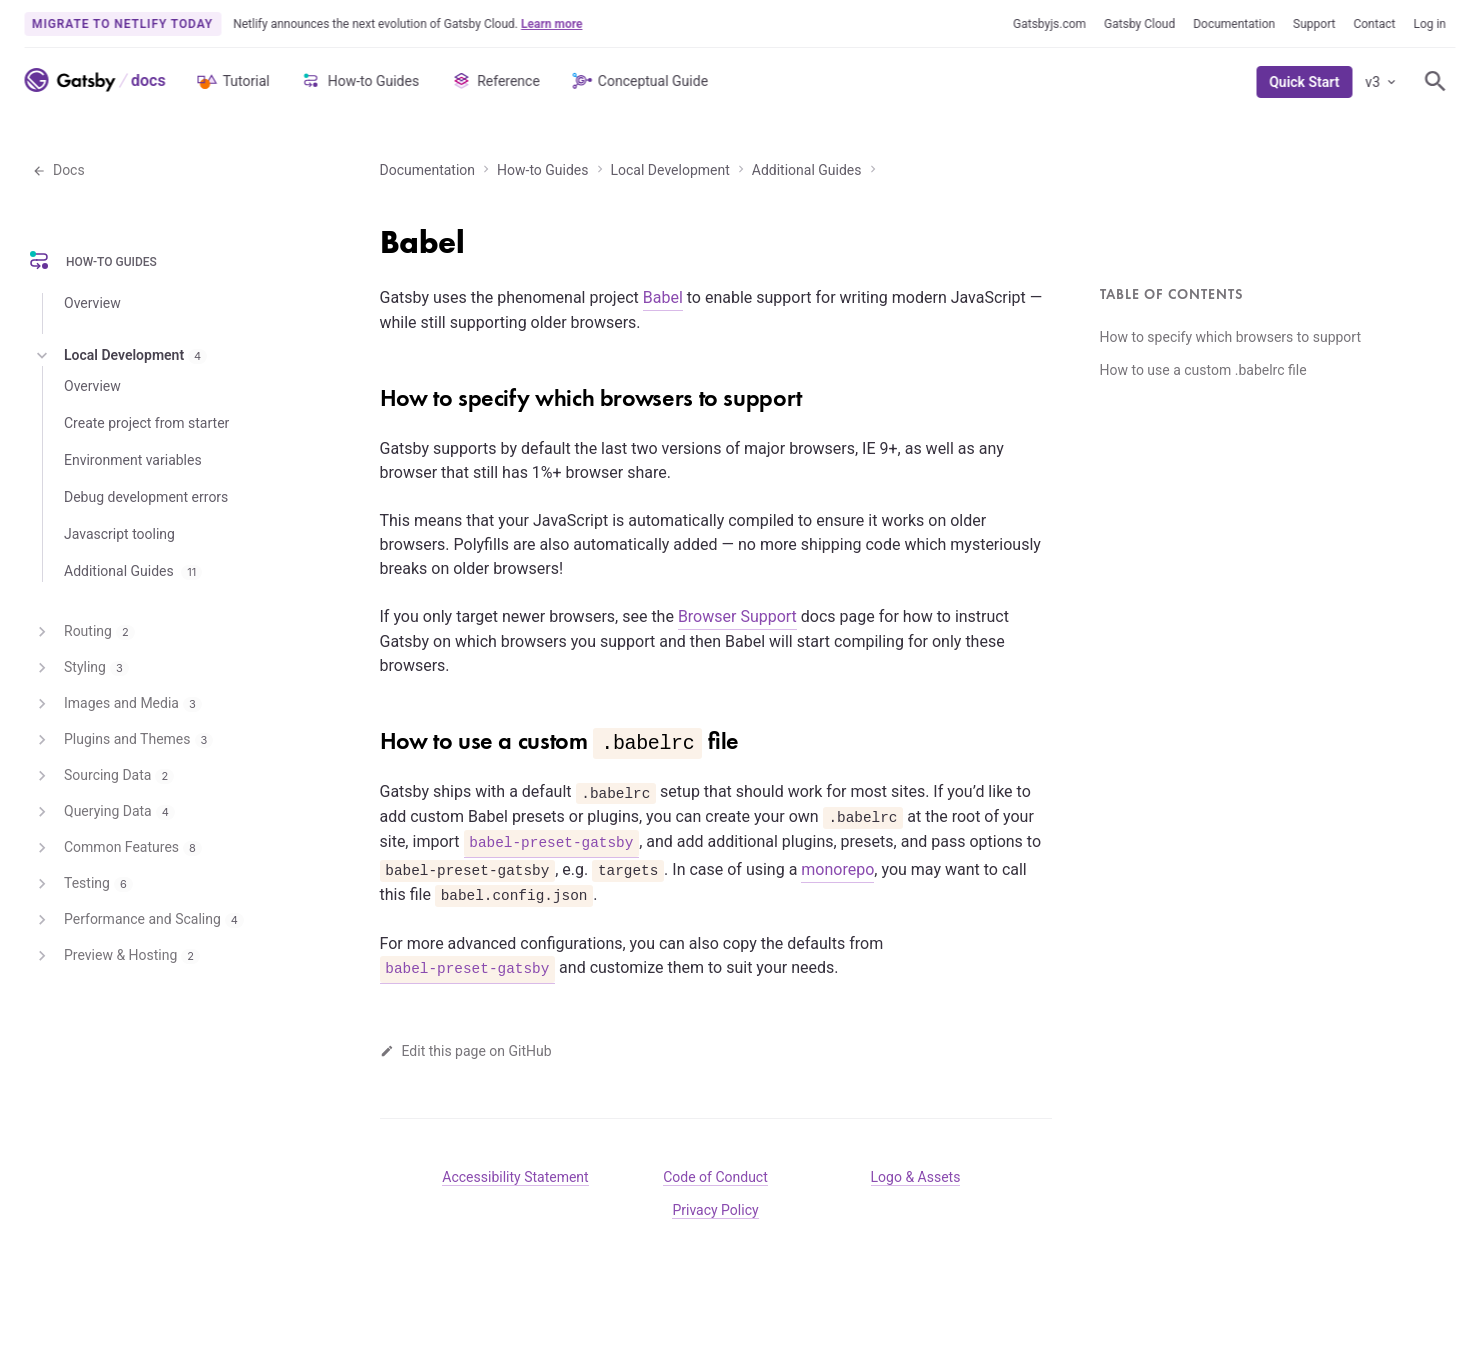  I want to click on Additional Guides, so click(807, 170).